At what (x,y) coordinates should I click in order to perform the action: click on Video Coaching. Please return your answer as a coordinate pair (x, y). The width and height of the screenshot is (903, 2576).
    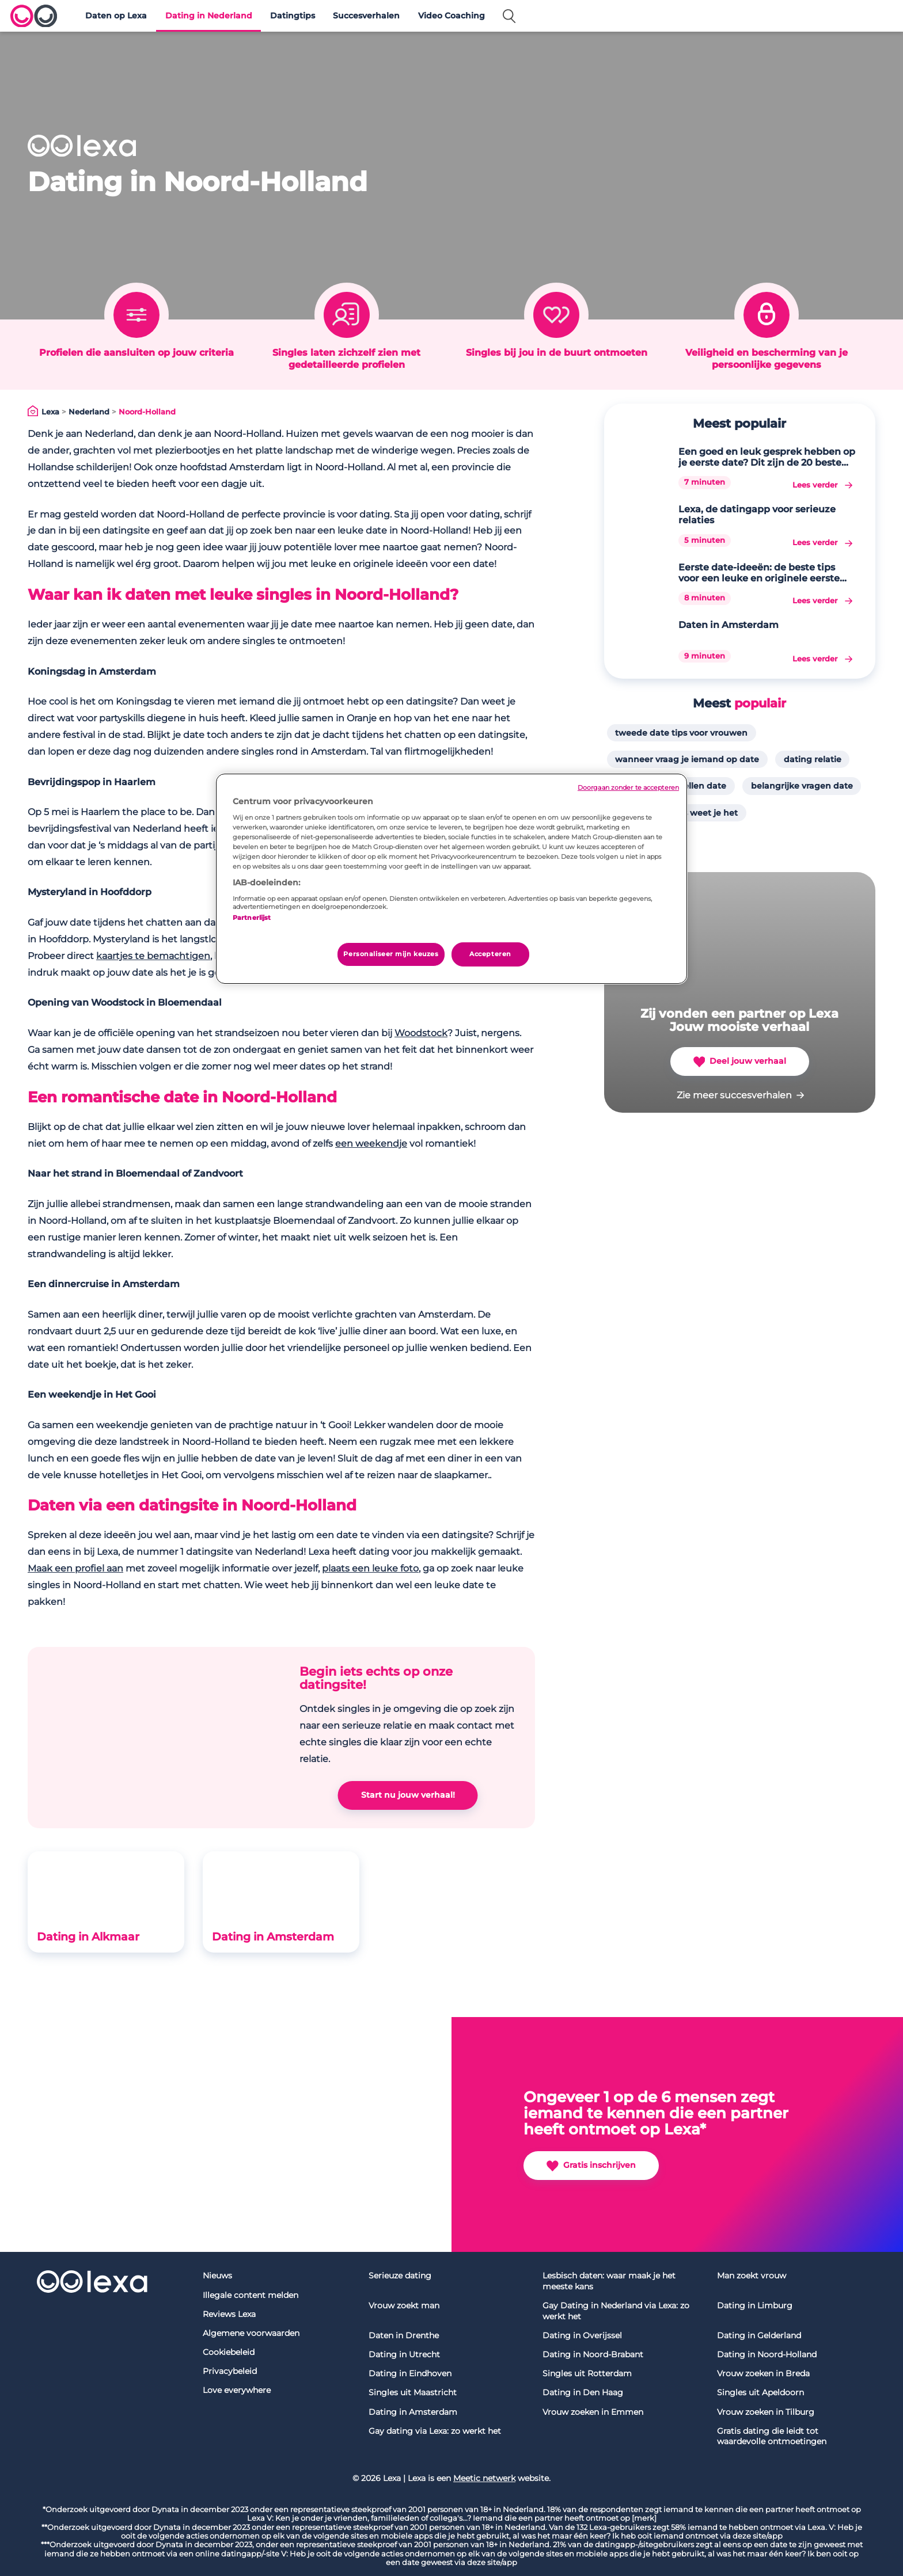
    Looking at the image, I should click on (451, 15).